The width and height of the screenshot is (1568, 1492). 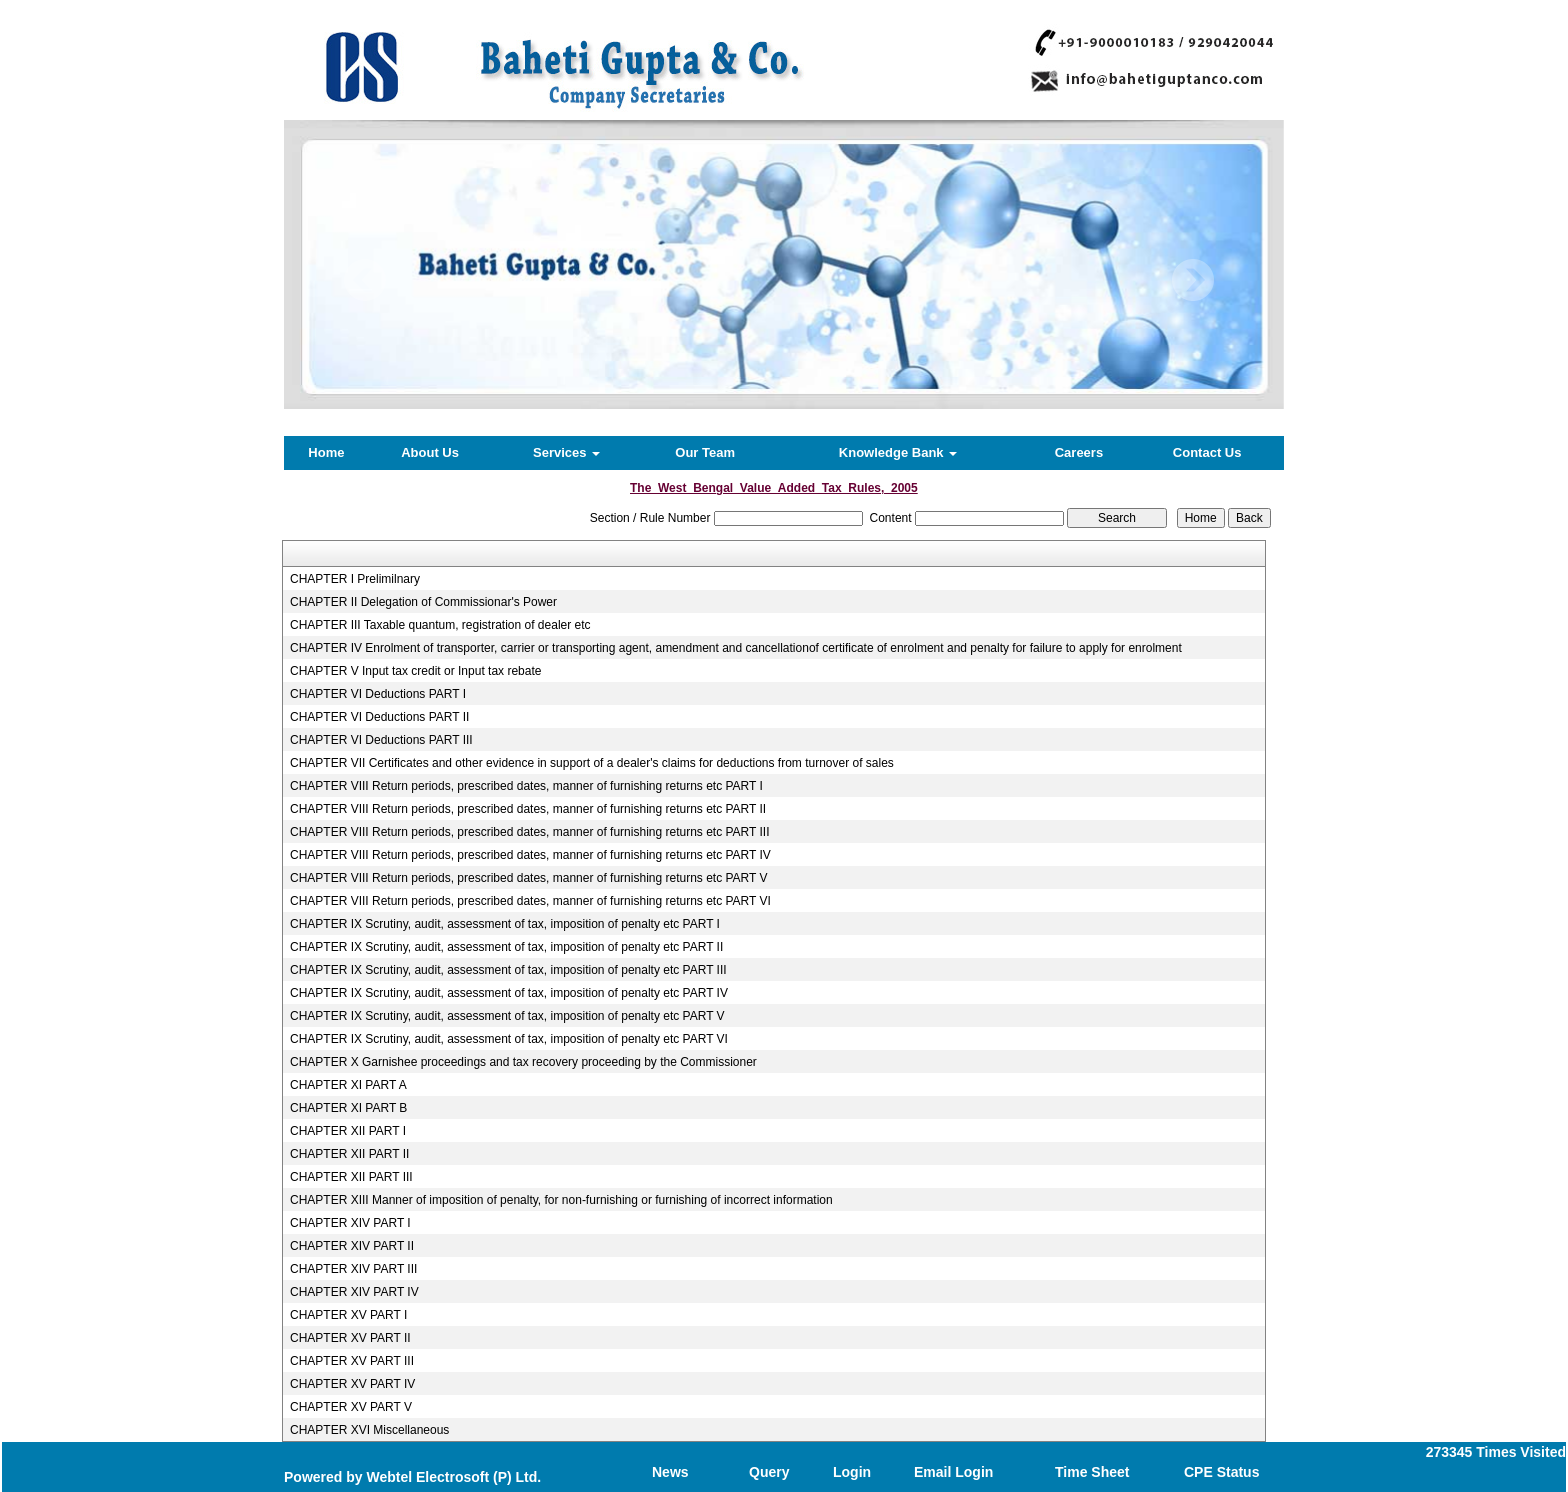 I want to click on CHAPTER VIII Return periods, prescribed dates, manner of furnishing returns etc PART III, so click(x=530, y=832).